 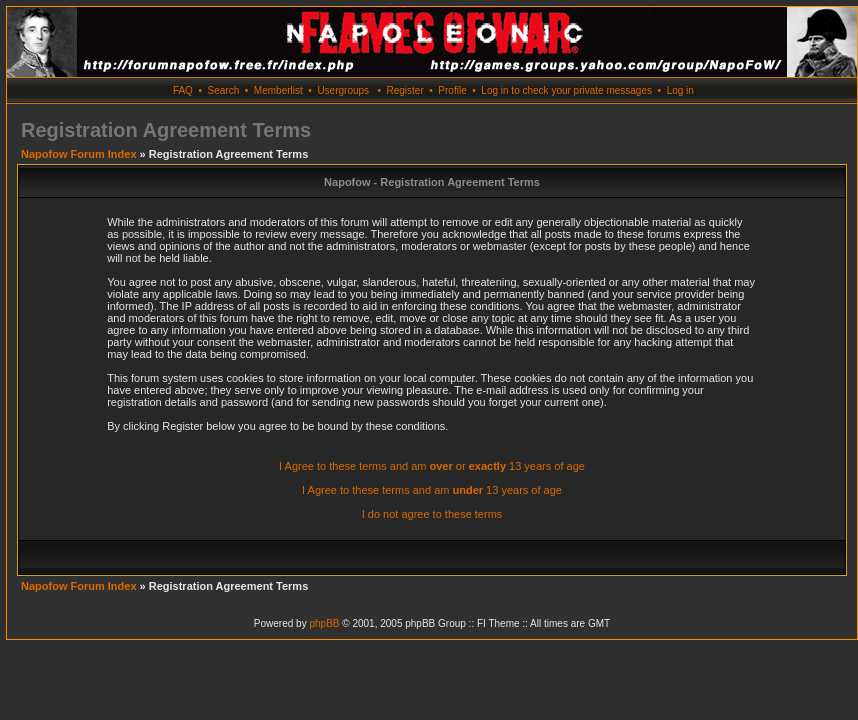 I want to click on Usergroups, so click(x=343, y=90).